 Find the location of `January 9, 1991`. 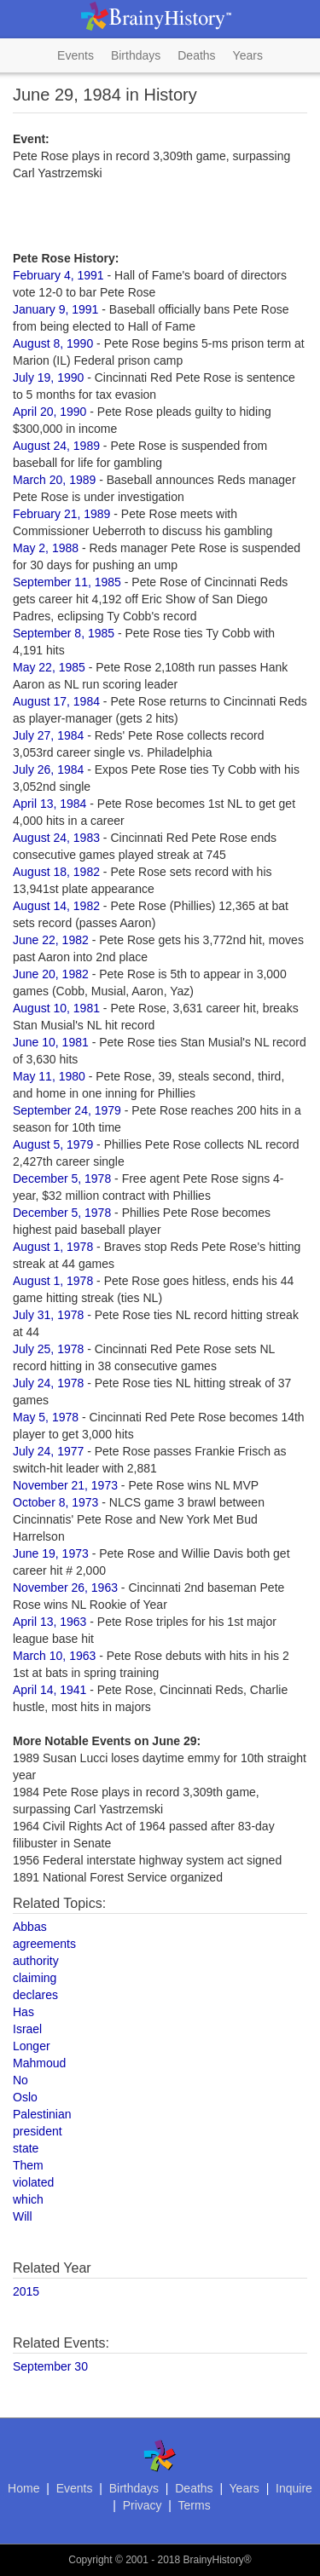

January 9, 1991 is located at coordinates (55, 309).